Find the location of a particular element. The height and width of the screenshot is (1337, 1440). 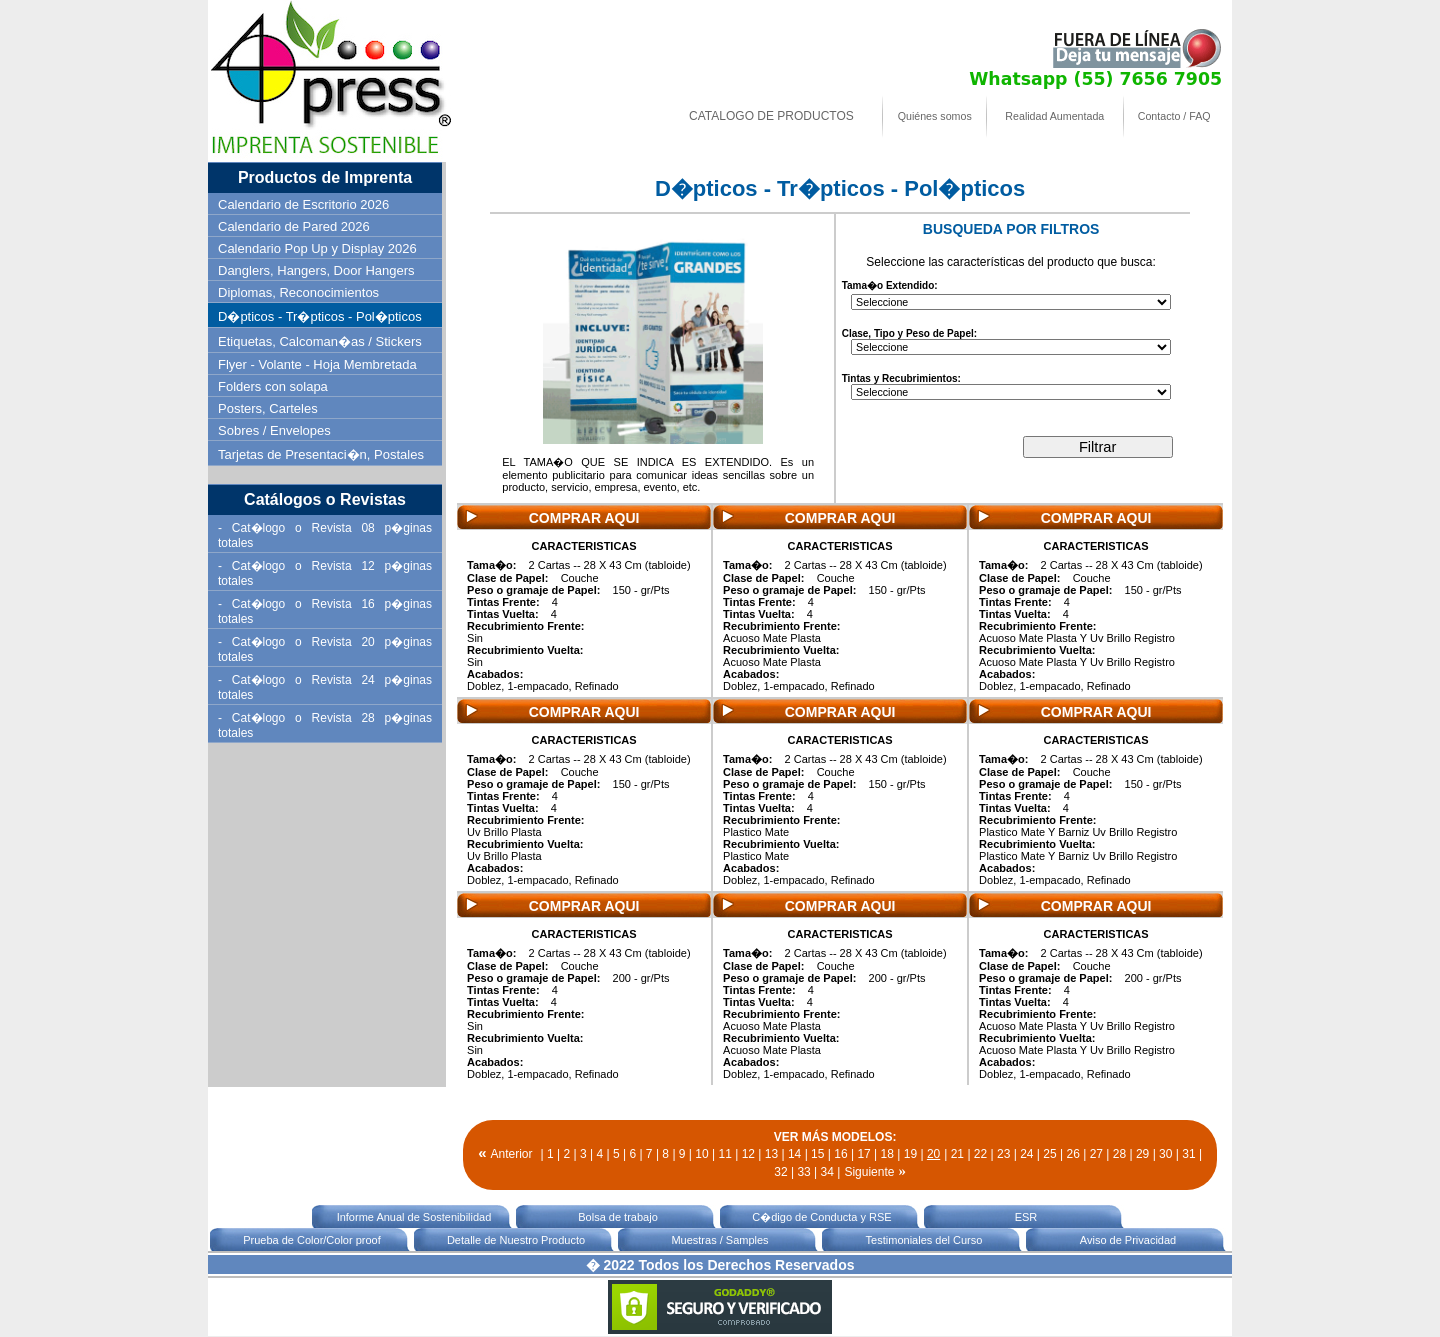

13 is located at coordinates (771, 1154).